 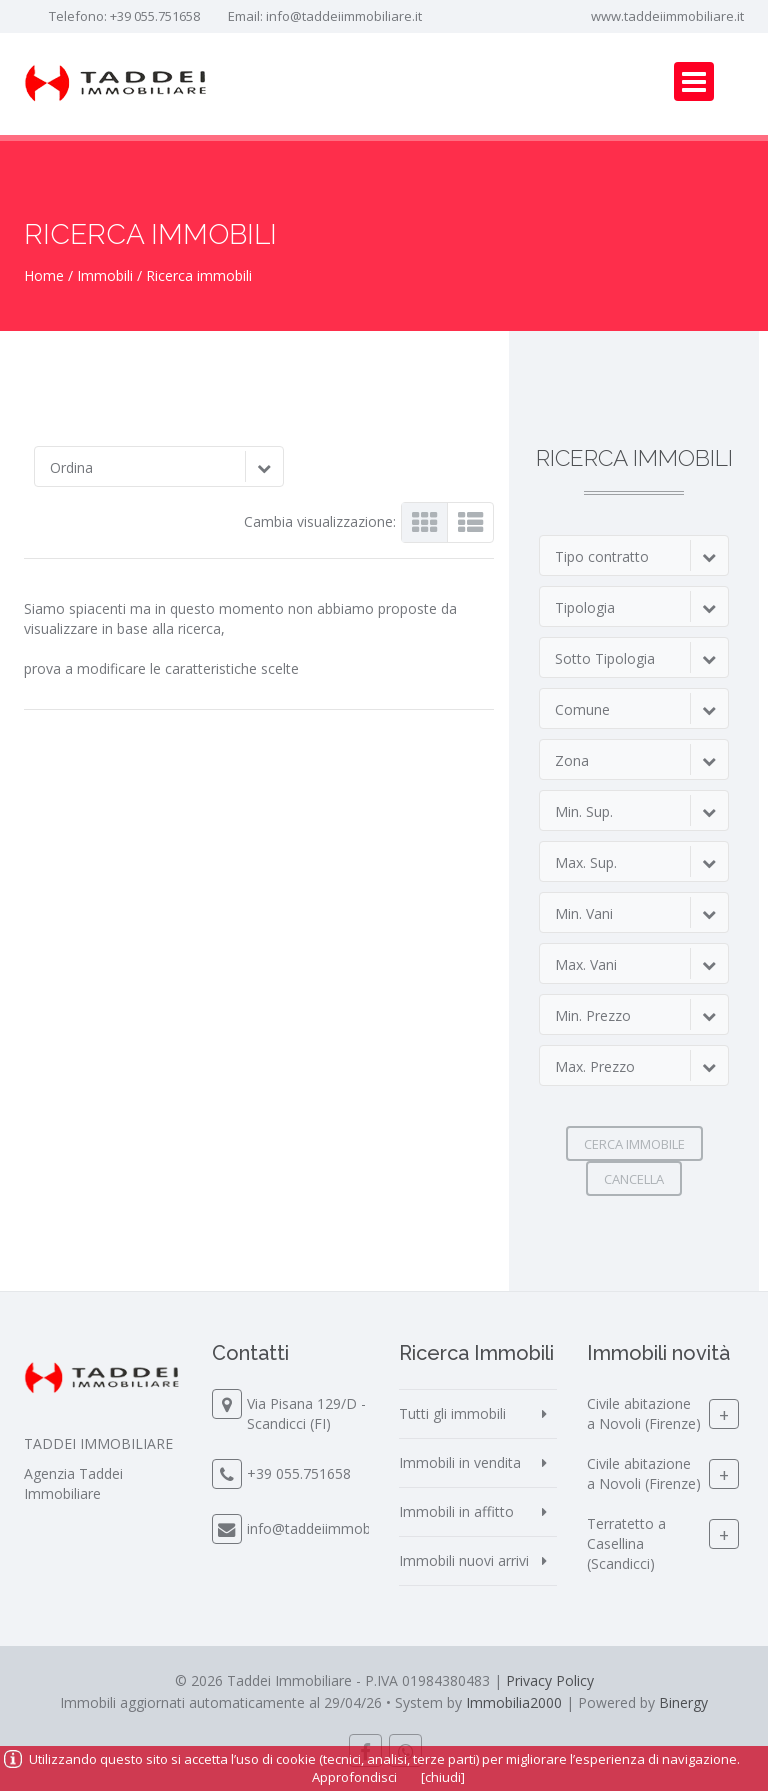 What do you see at coordinates (155, 16) in the screenshot?
I see `+39 055.751658` at bounding box center [155, 16].